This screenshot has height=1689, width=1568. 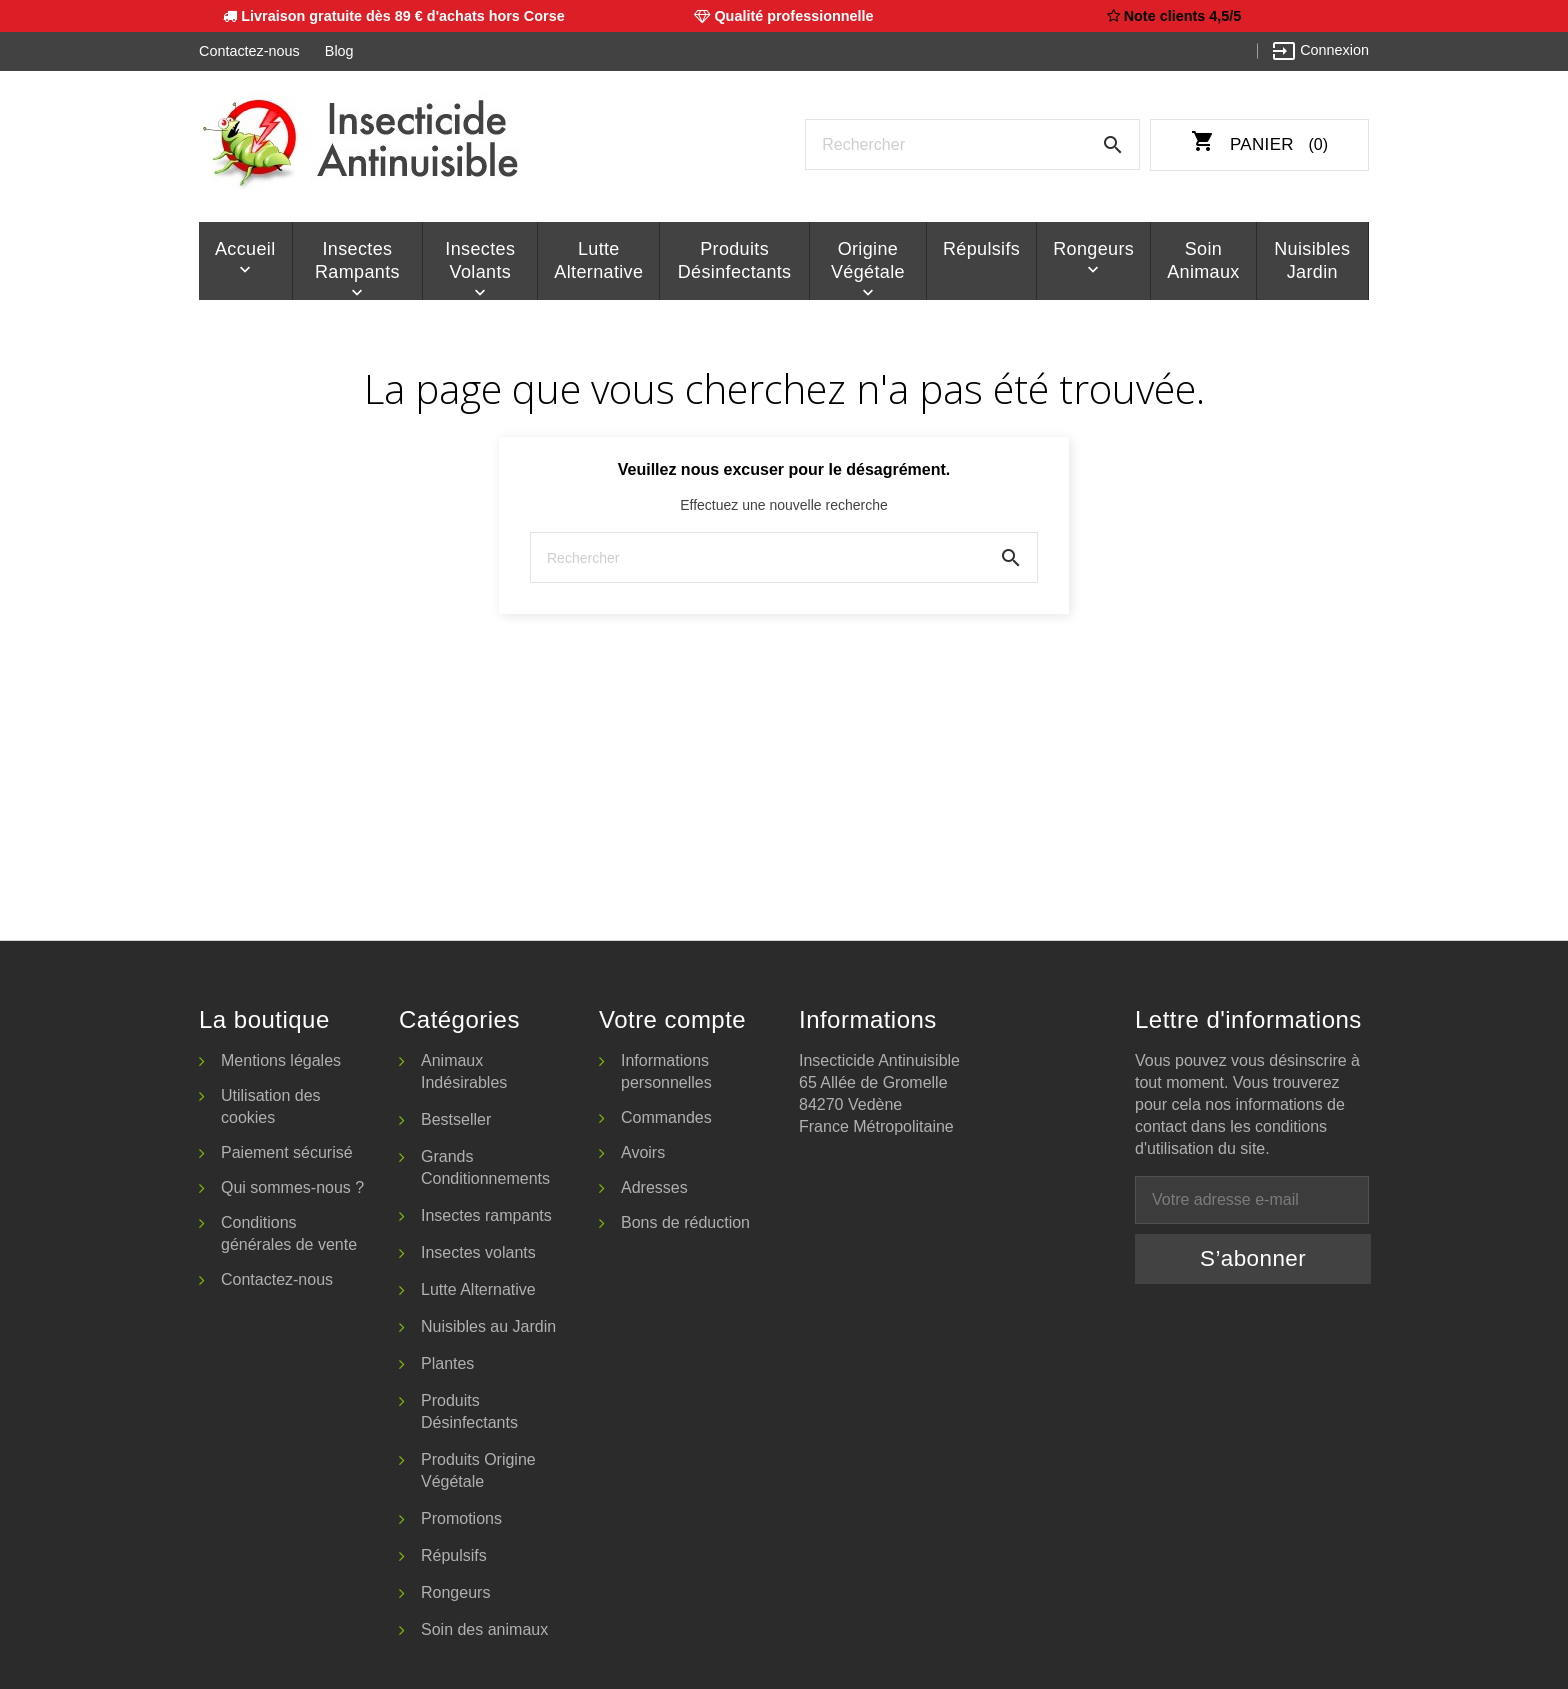 What do you see at coordinates (289, 1233) in the screenshot?
I see `Conditions générales de vente` at bounding box center [289, 1233].